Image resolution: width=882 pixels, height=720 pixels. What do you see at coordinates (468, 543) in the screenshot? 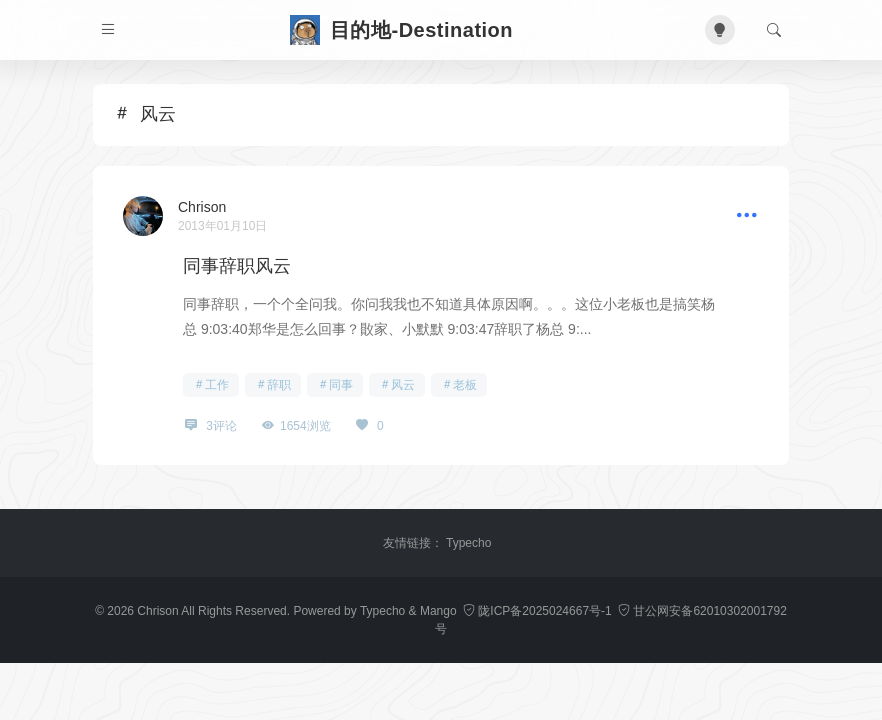
I see `Typecho` at bounding box center [468, 543].